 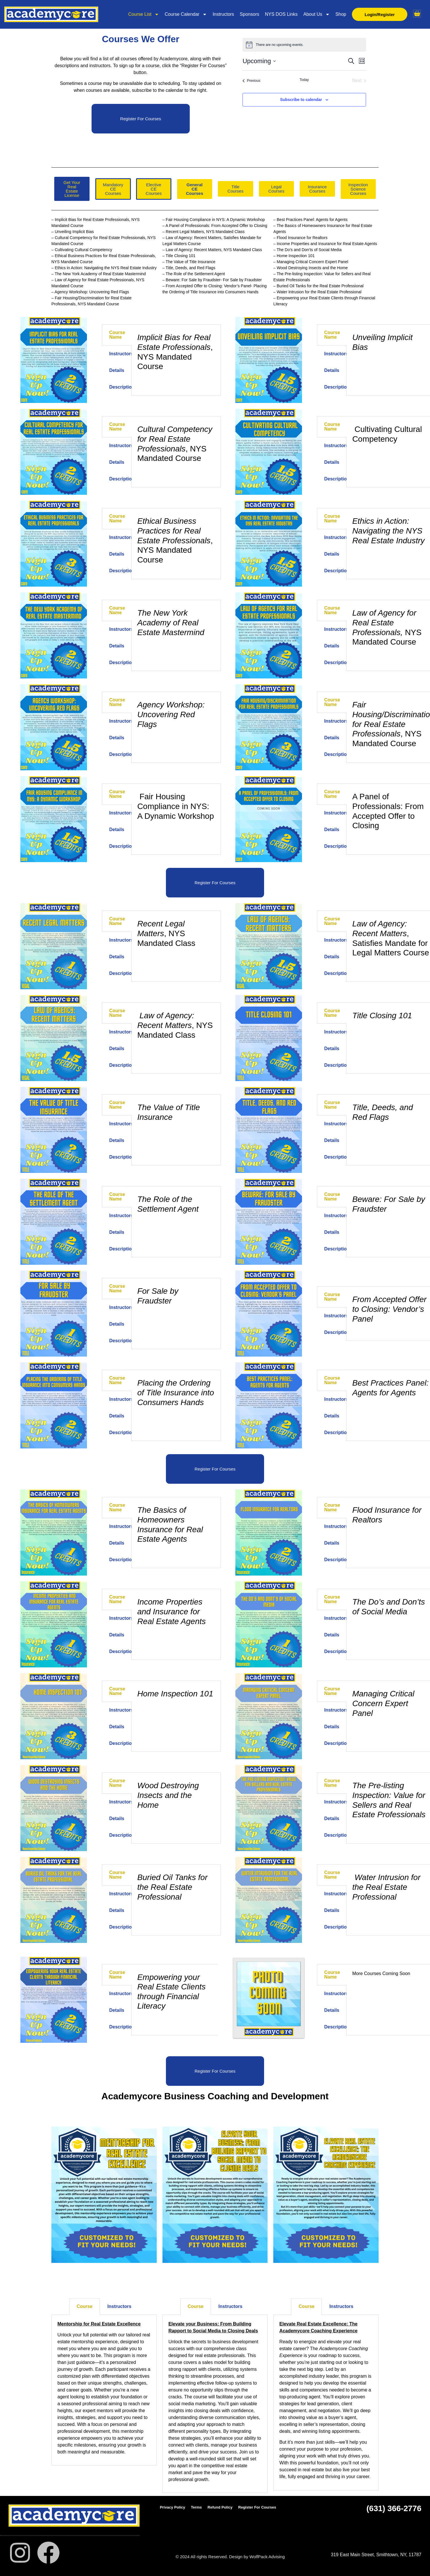 I want to click on Refund Policy, so click(x=220, y=2507).